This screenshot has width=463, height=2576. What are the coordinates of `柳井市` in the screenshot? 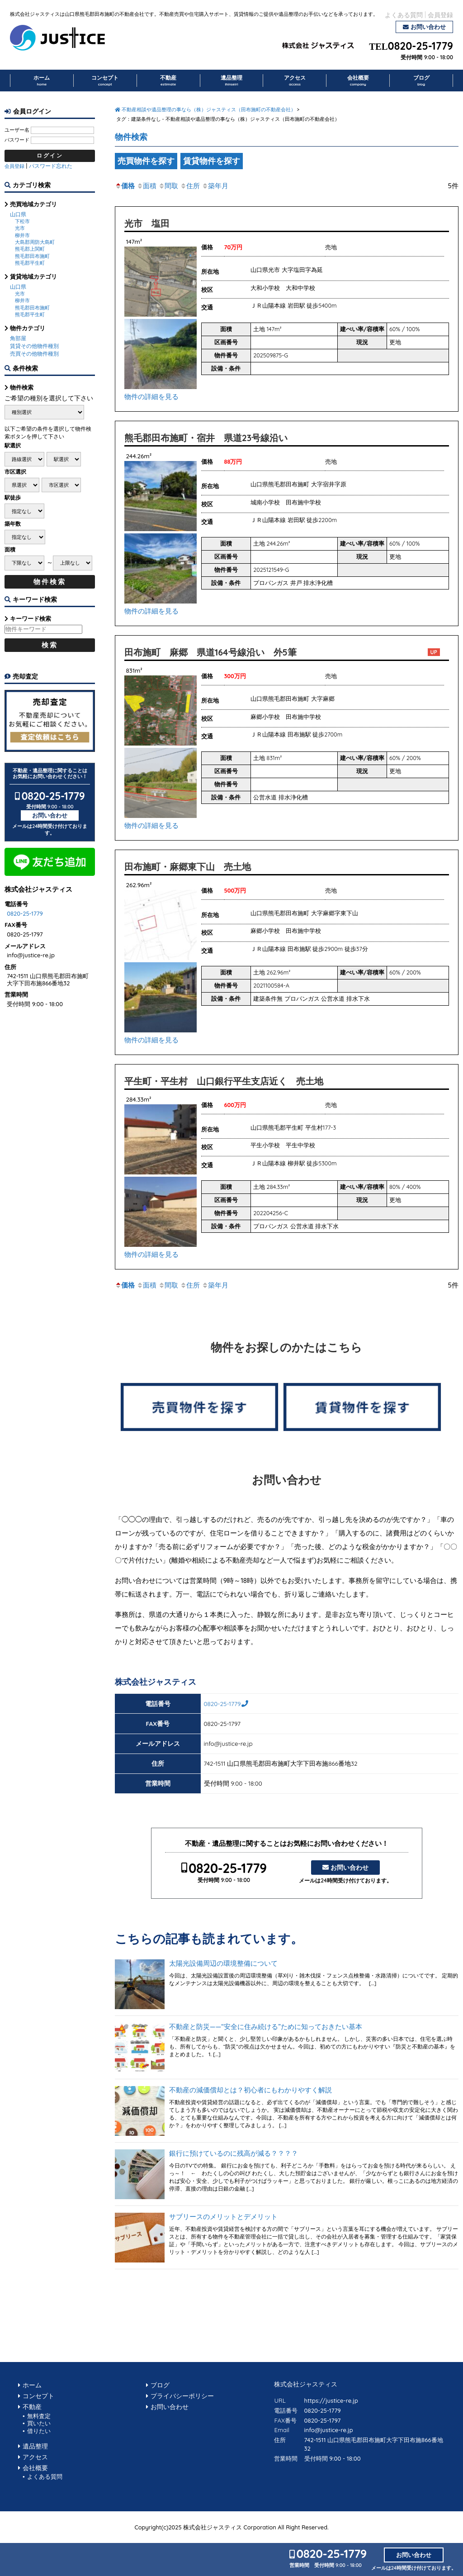 It's located at (22, 235).